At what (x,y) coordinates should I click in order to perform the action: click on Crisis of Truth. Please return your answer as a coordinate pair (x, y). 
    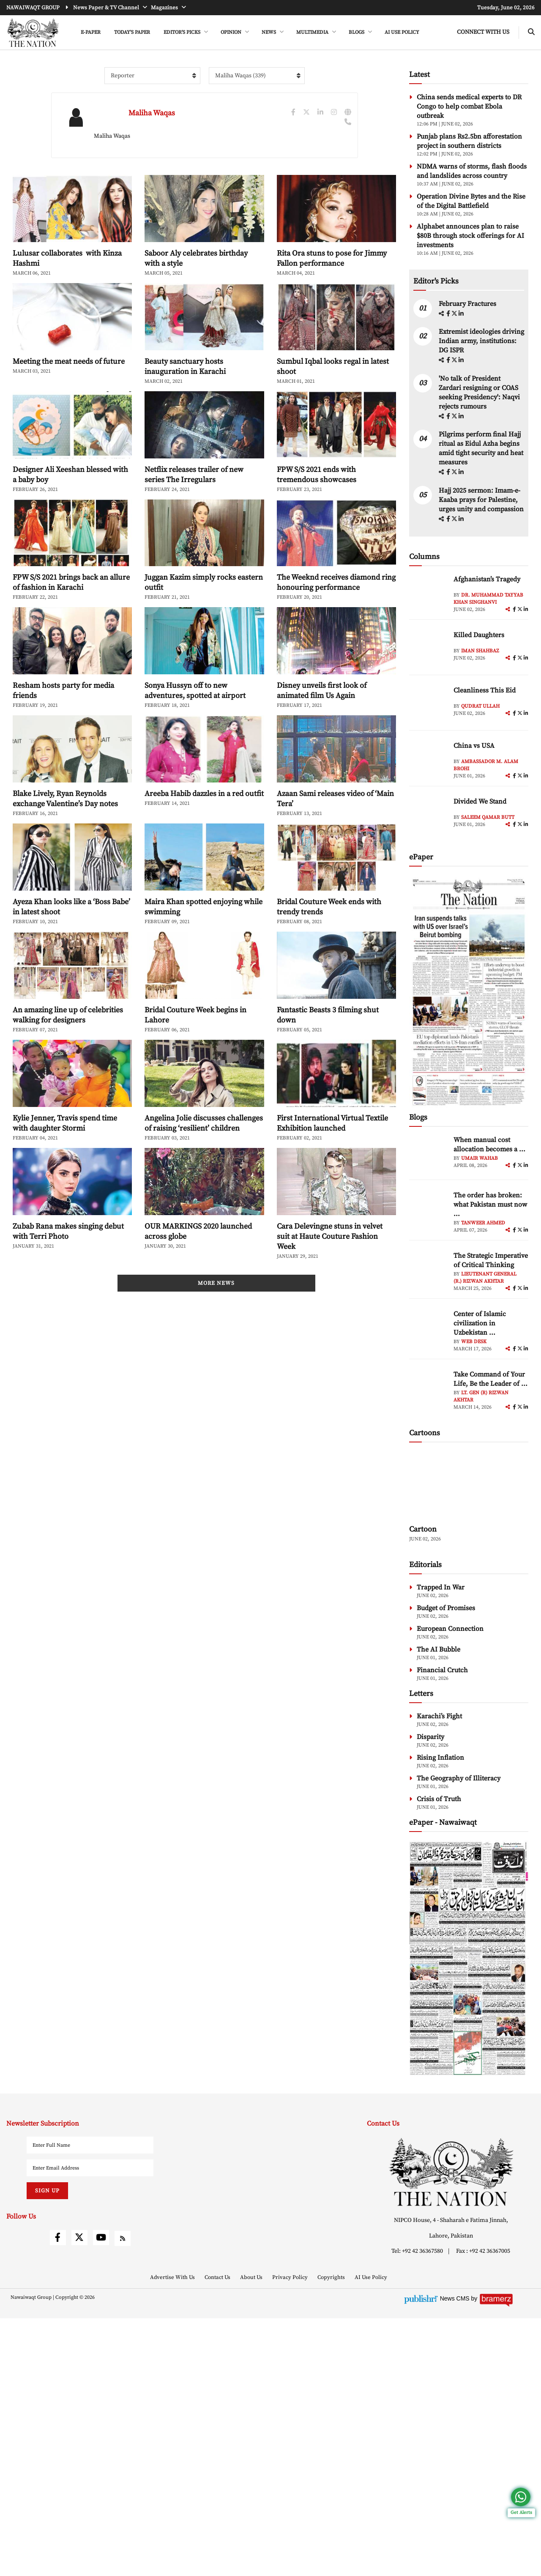
    Looking at the image, I should click on (439, 2057).